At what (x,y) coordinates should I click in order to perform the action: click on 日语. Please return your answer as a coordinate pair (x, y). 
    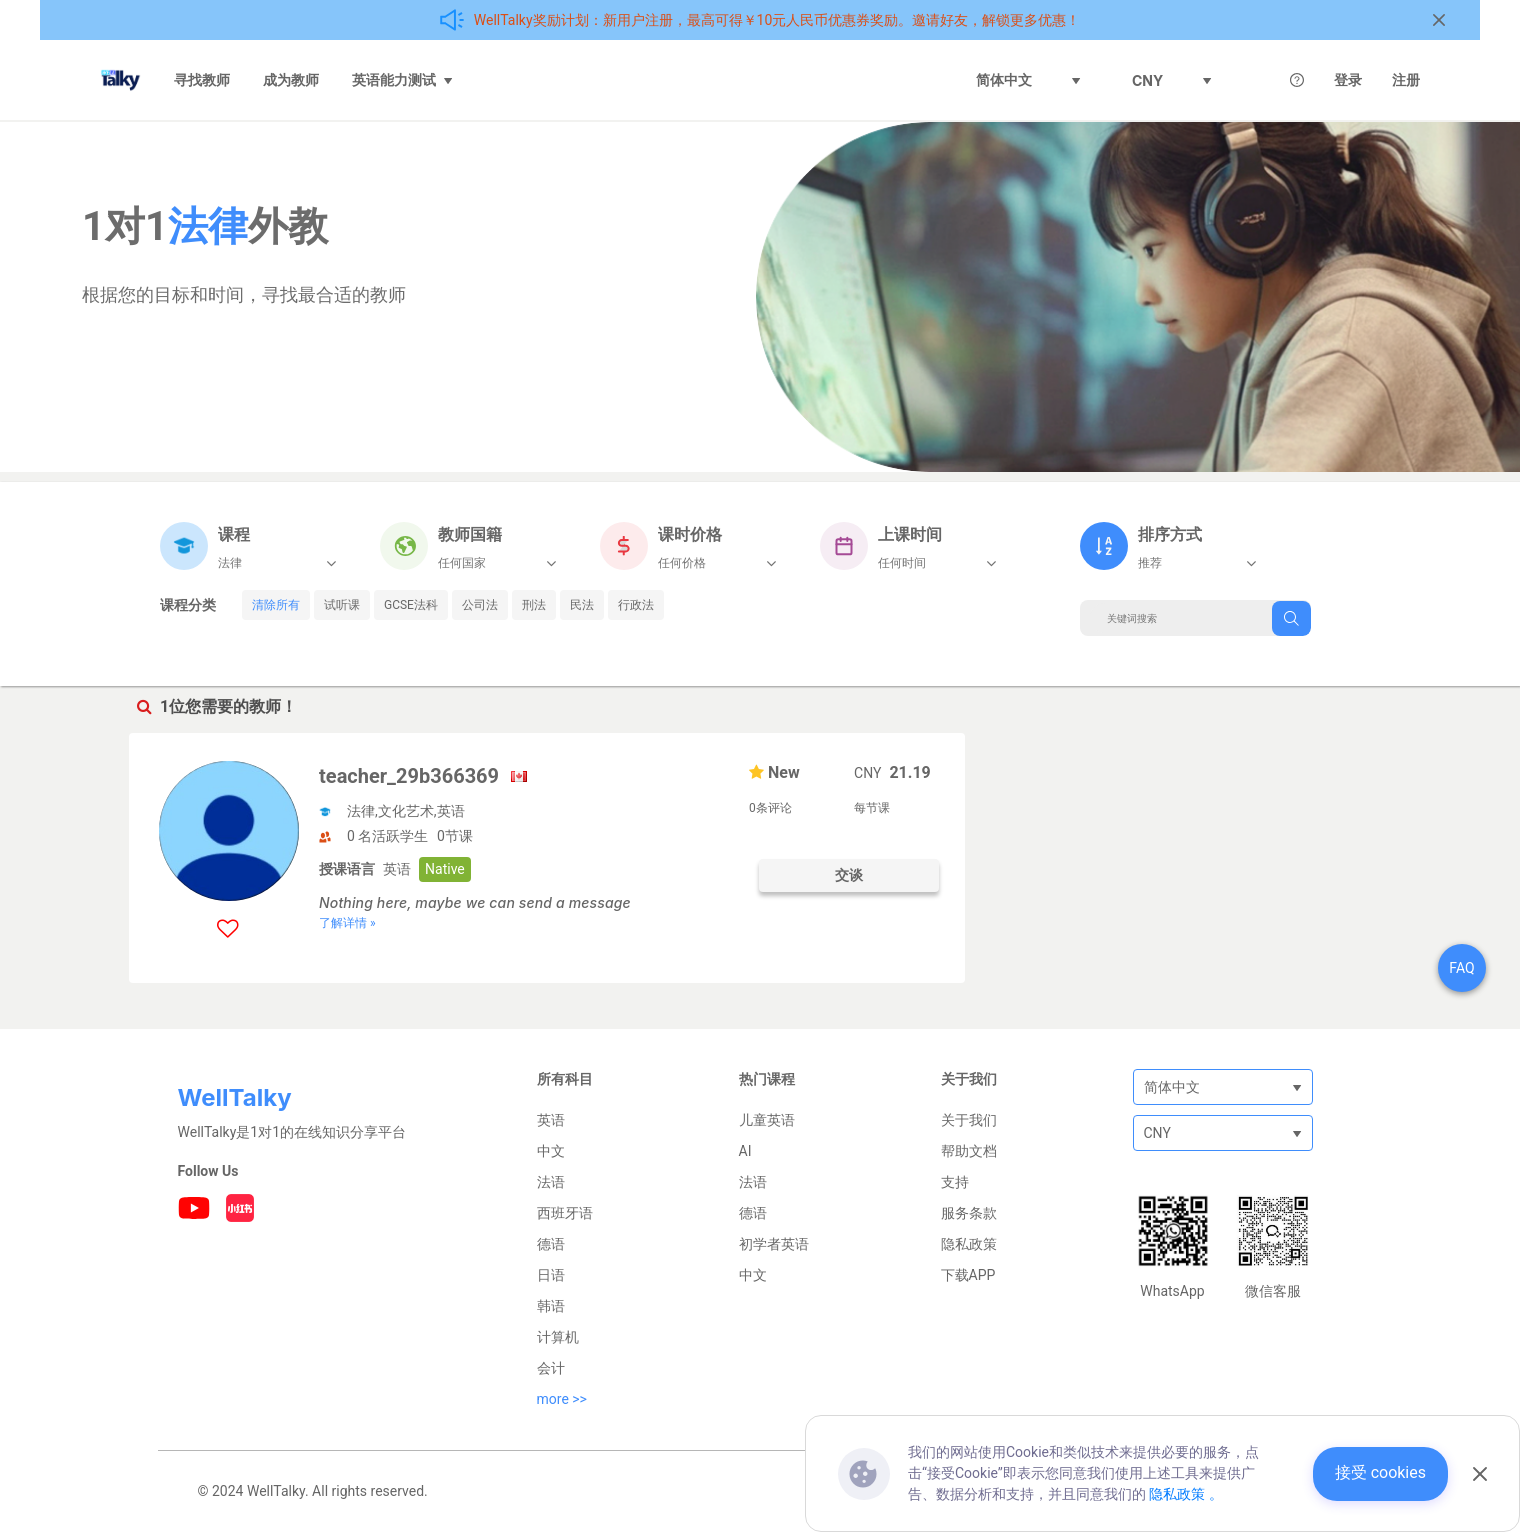
    Looking at the image, I should click on (551, 1275).